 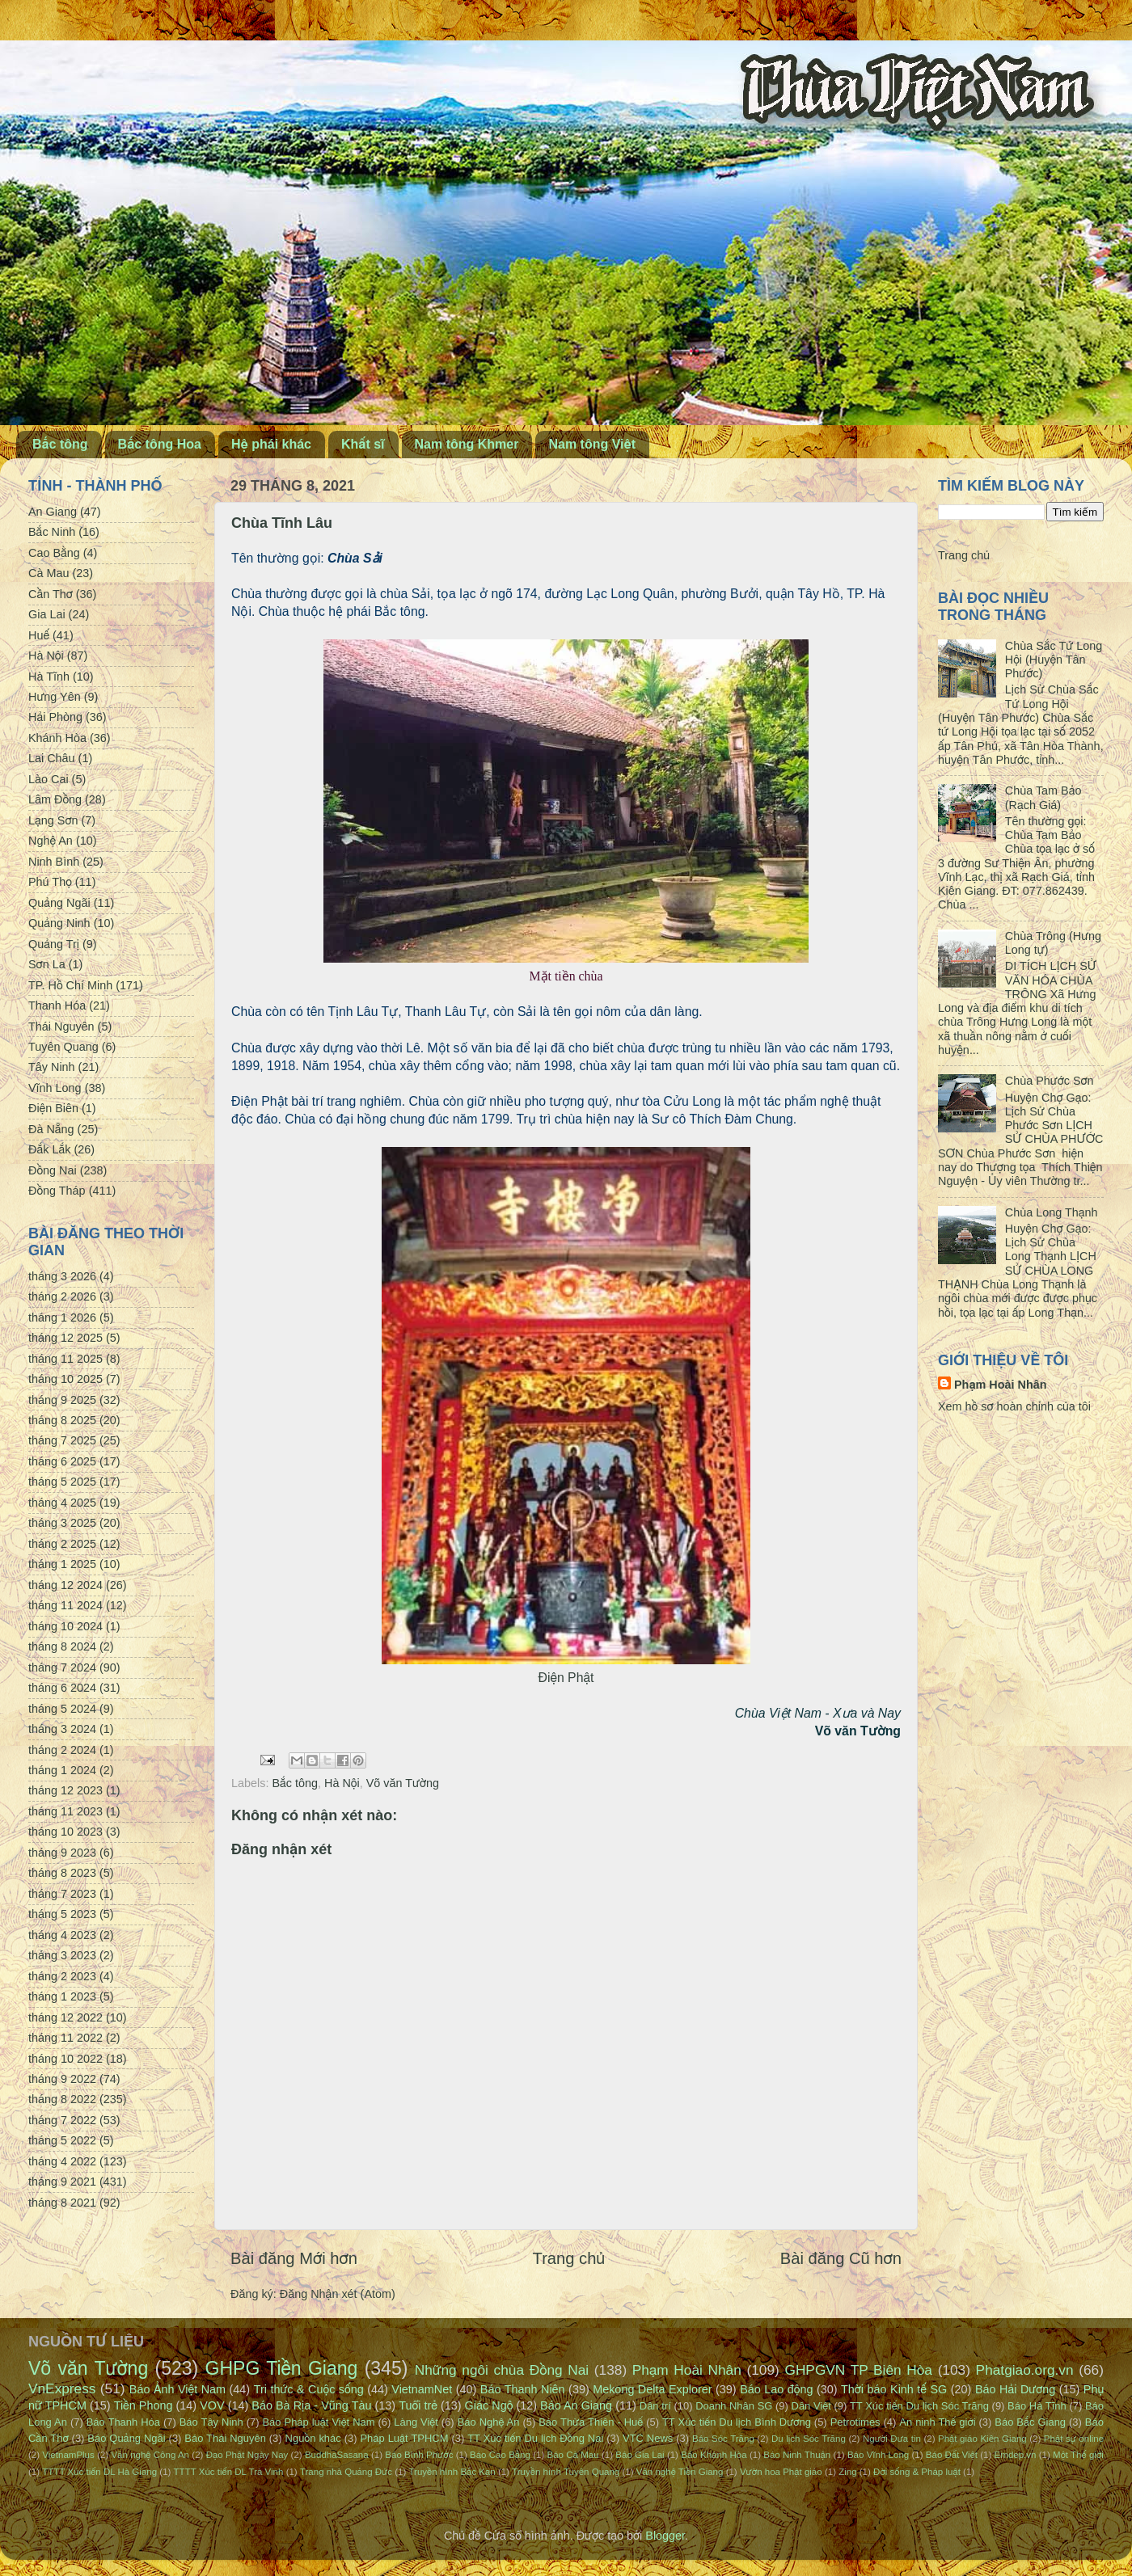 I want to click on Làng Việt, so click(x=416, y=2422).